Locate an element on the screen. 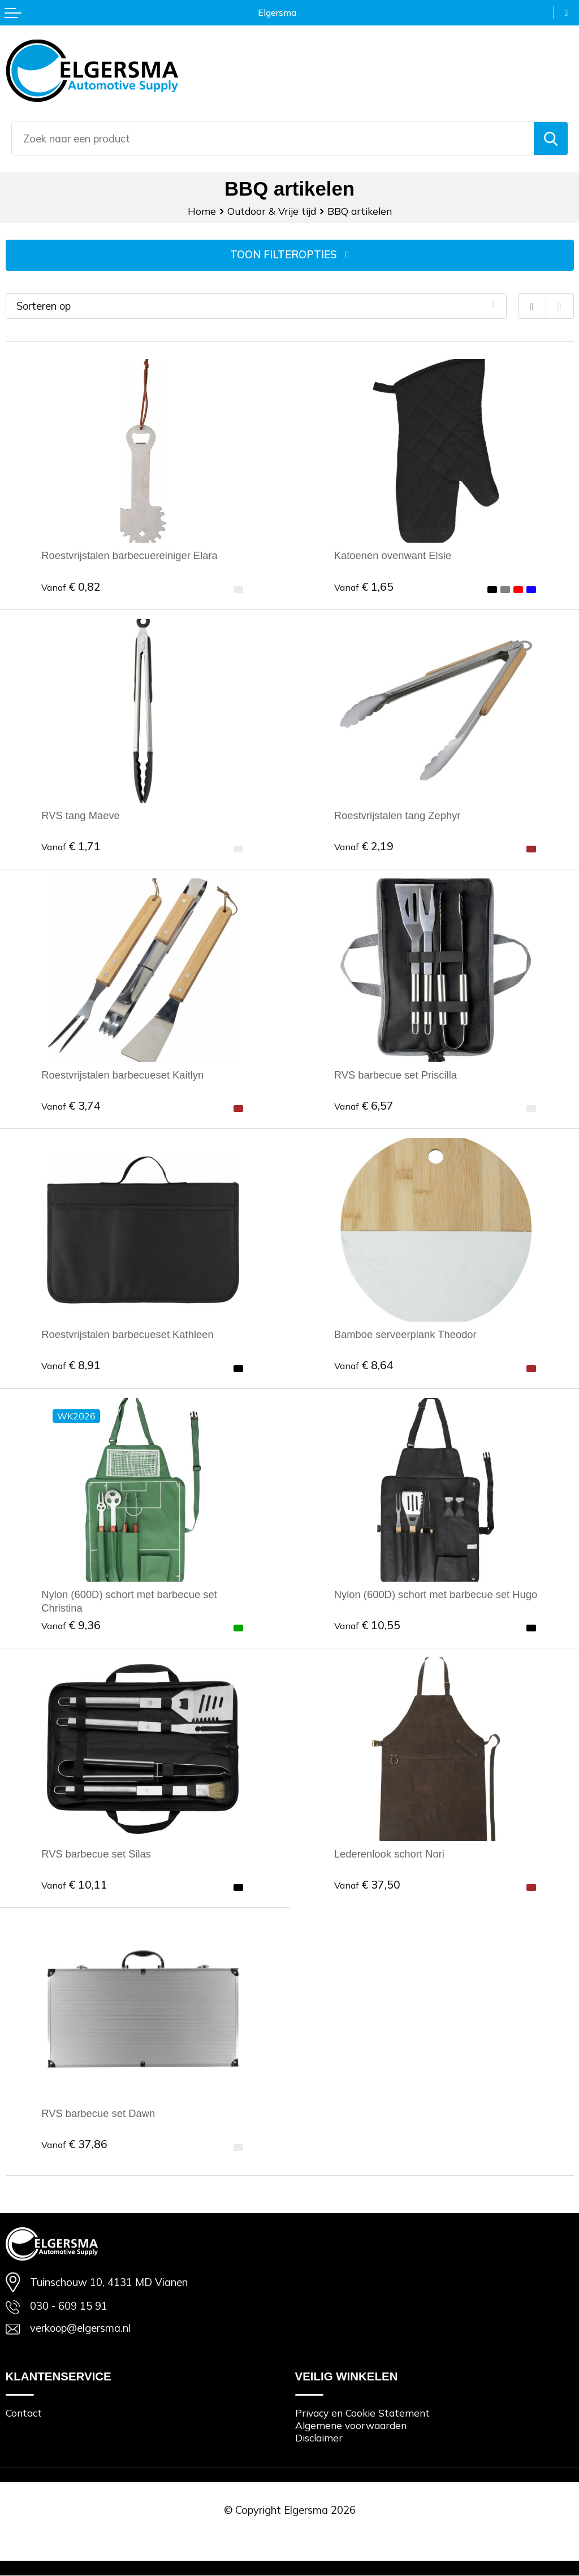 This screenshot has height=2576, width=579. € 37,50 is located at coordinates (367, 1884).